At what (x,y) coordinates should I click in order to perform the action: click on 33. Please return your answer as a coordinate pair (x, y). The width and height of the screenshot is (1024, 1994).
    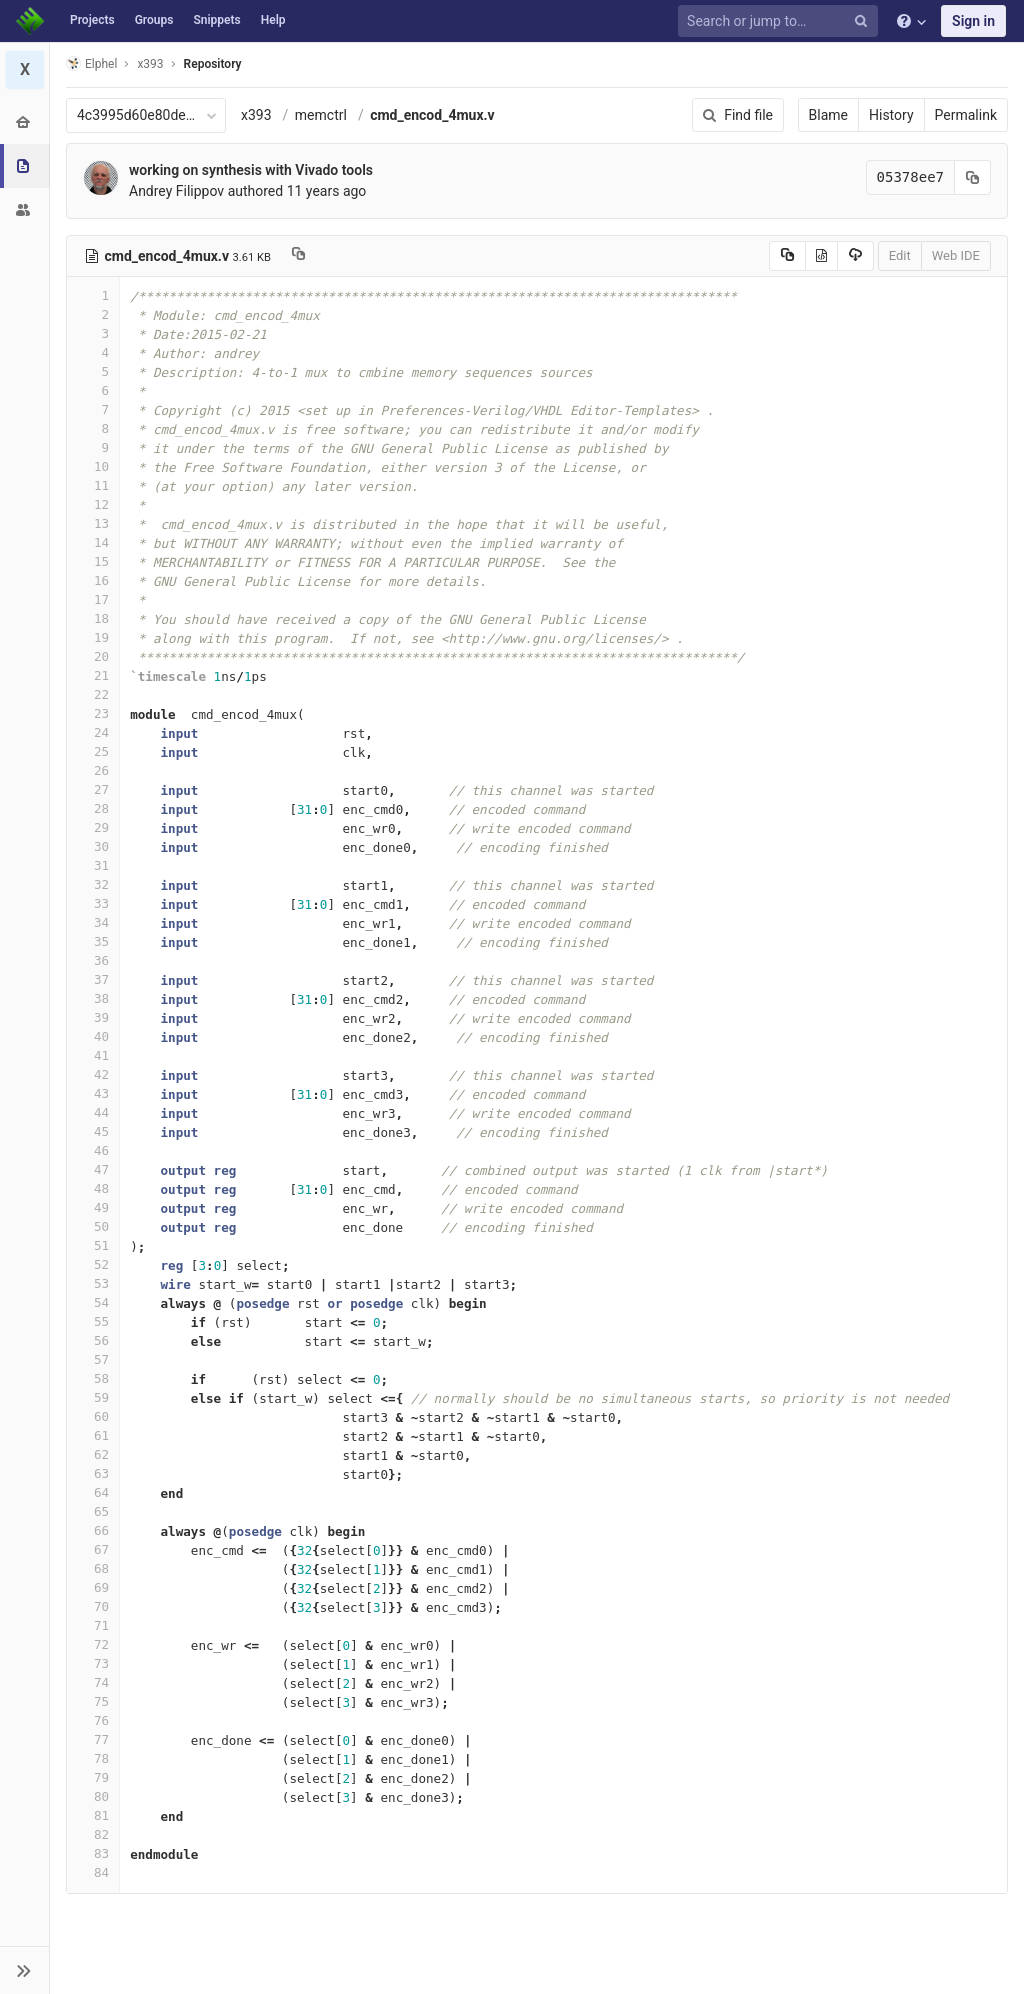
    Looking at the image, I should click on (93, 903).